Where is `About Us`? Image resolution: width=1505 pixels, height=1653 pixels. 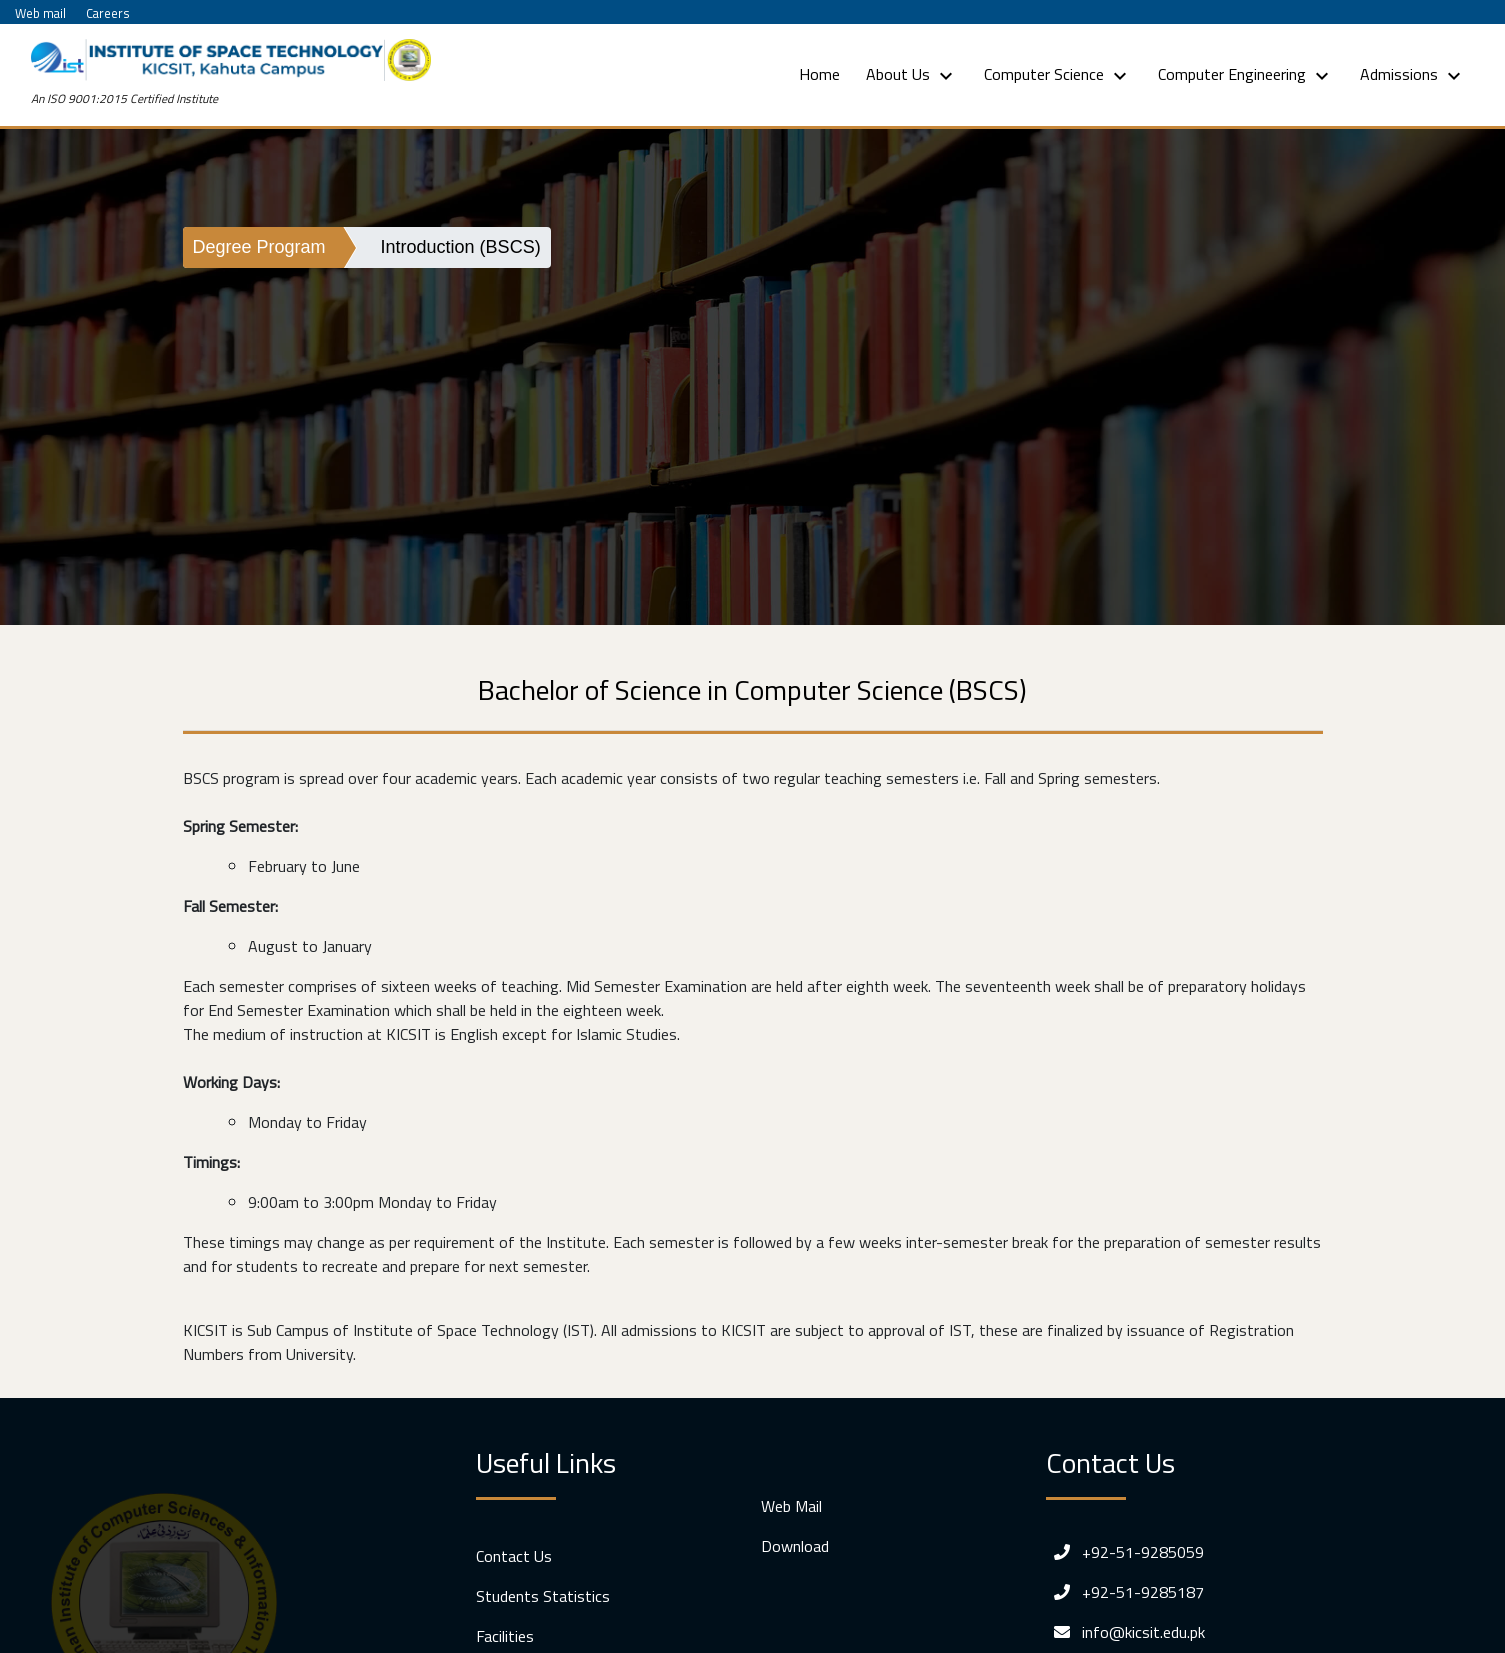
About Us is located at coordinates (912, 75).